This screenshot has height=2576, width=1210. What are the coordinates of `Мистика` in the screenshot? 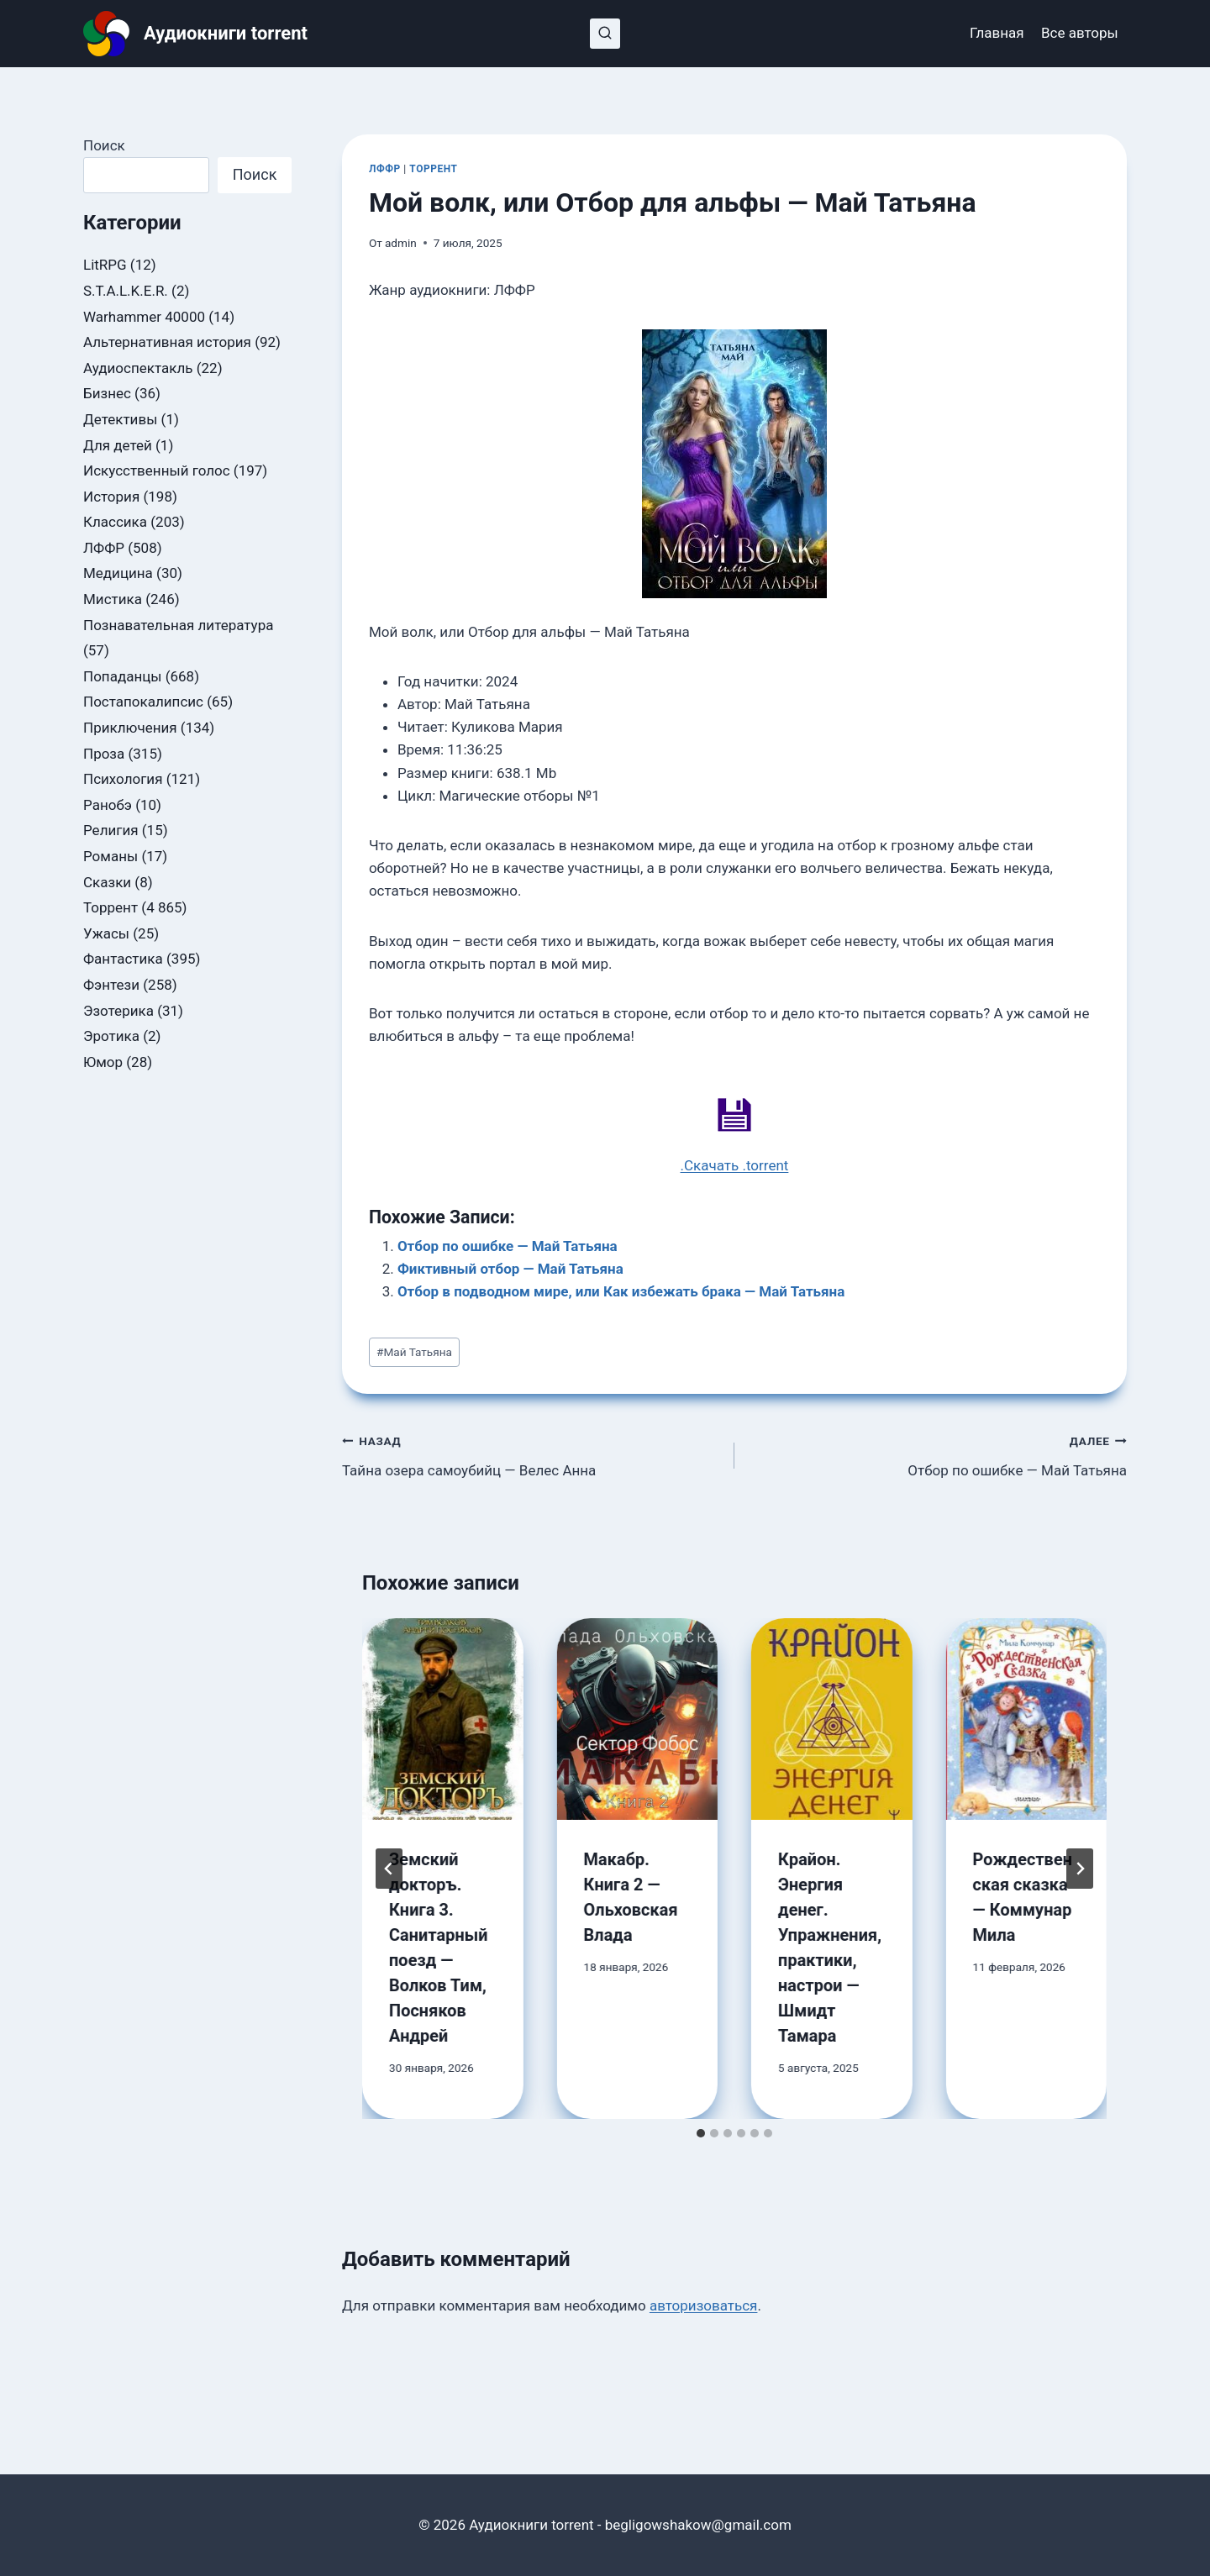 It's located at (112, 599).